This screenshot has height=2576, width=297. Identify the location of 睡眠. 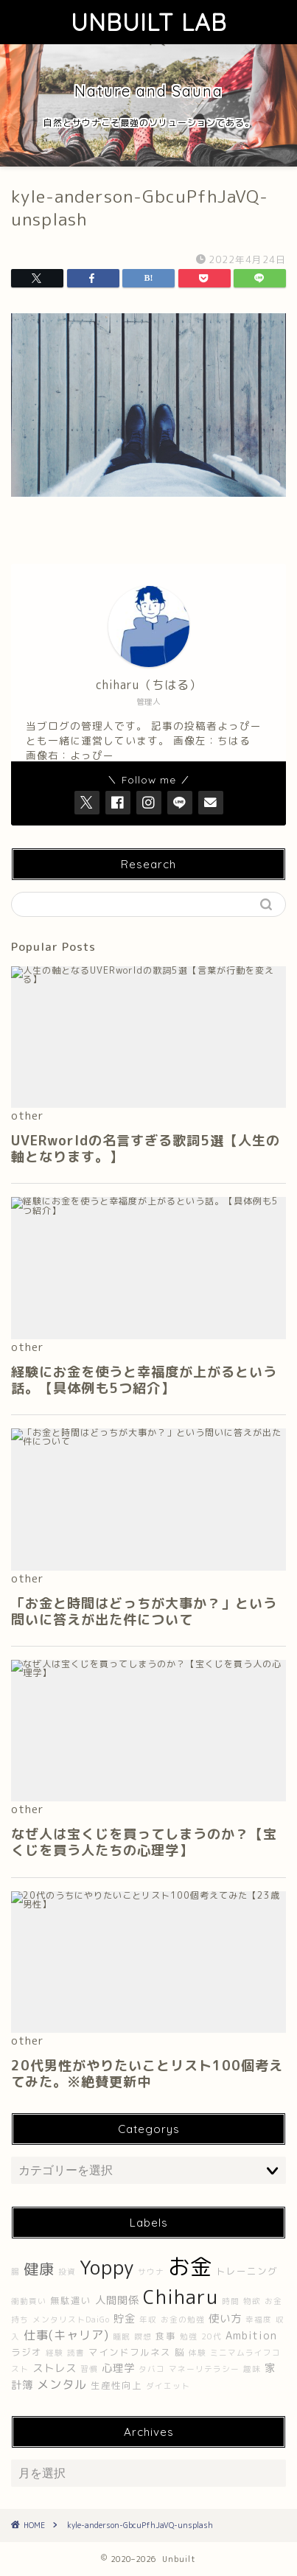
(121, 2336).